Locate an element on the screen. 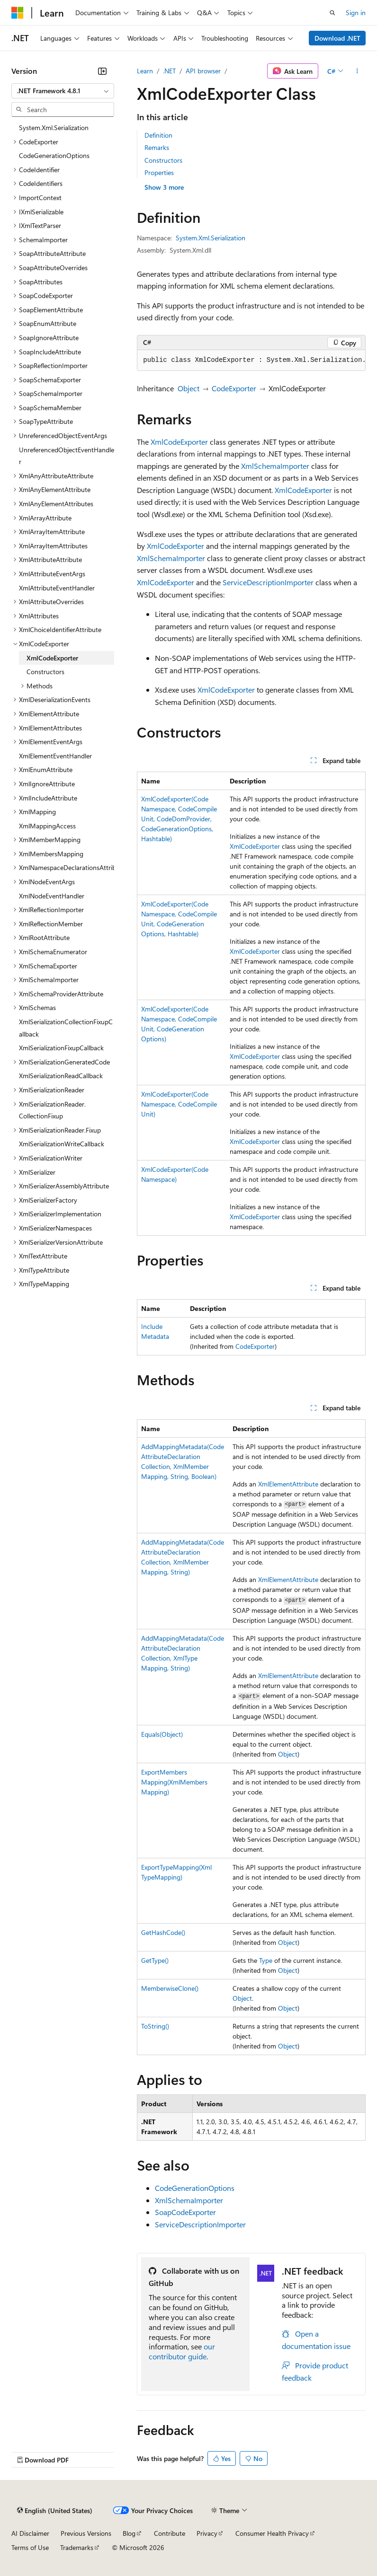 The image size is (377, 2576). UnreferencedObjectEventHandler [treeitem] is located at coordinates (66, 455).